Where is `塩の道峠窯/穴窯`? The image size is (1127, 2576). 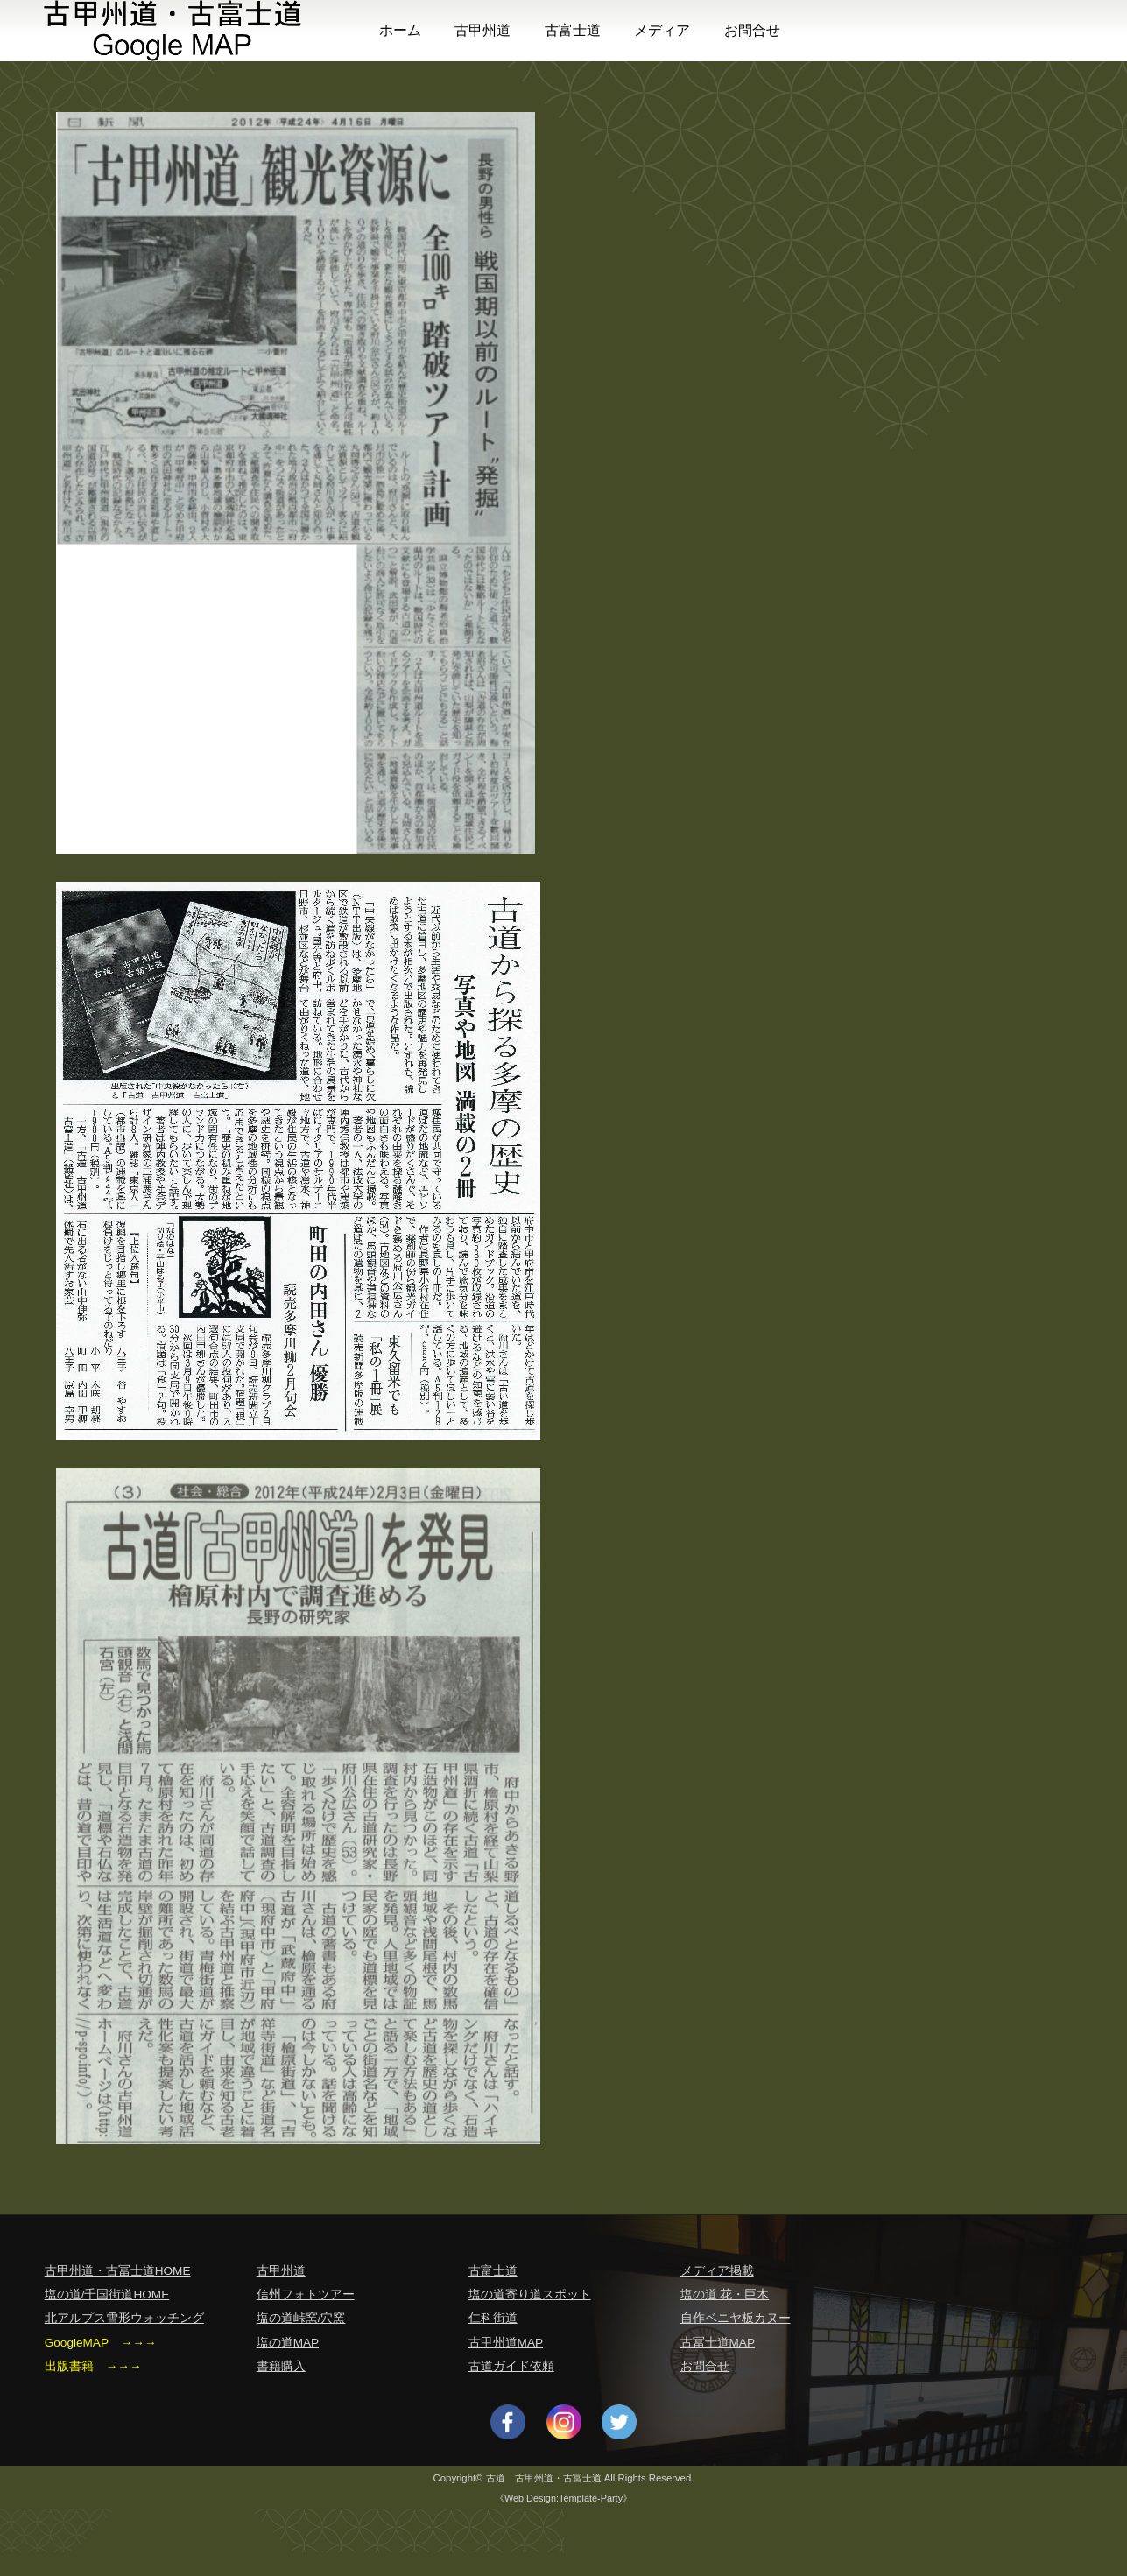 塩の道峠窯/穴窯 is located at coordinates (301, 2318).